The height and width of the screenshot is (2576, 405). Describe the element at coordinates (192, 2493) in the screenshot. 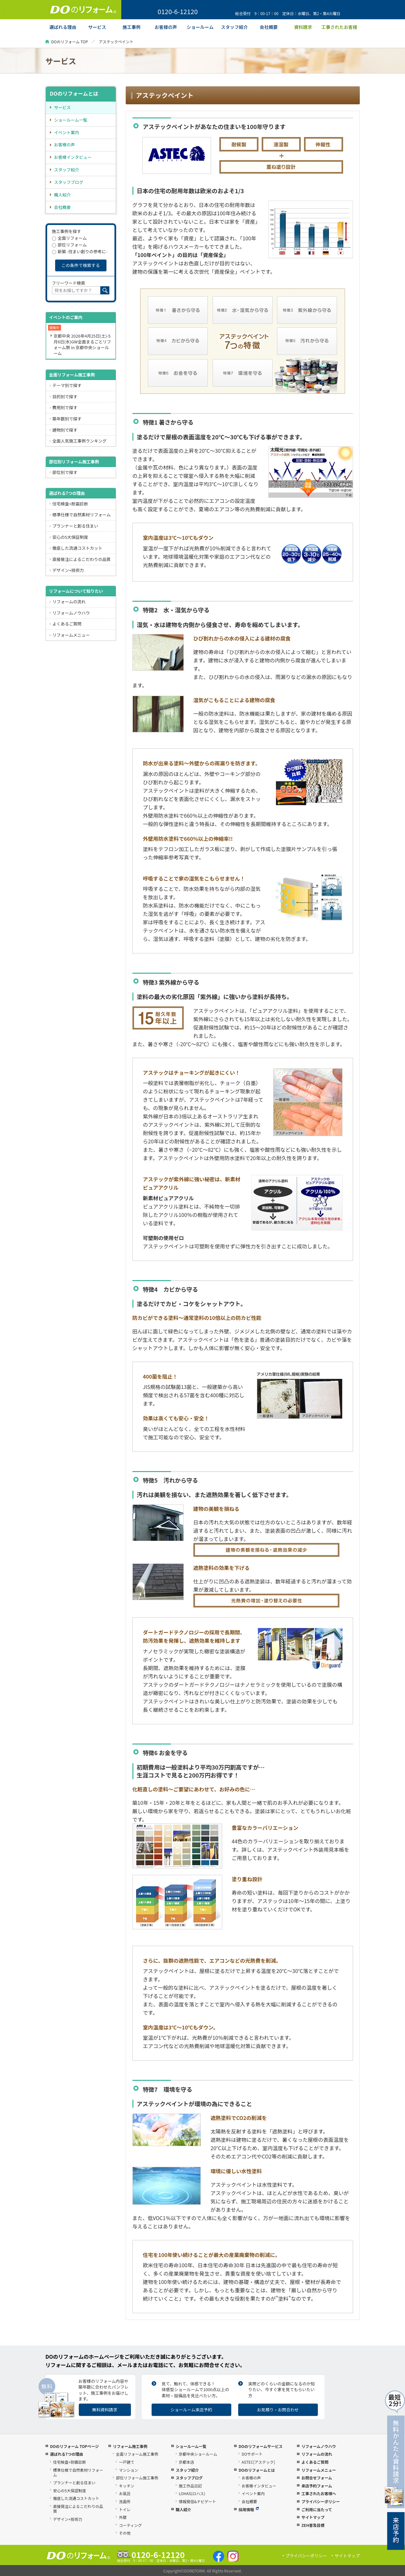

I see `LOHAS(ロハス)` at that location.